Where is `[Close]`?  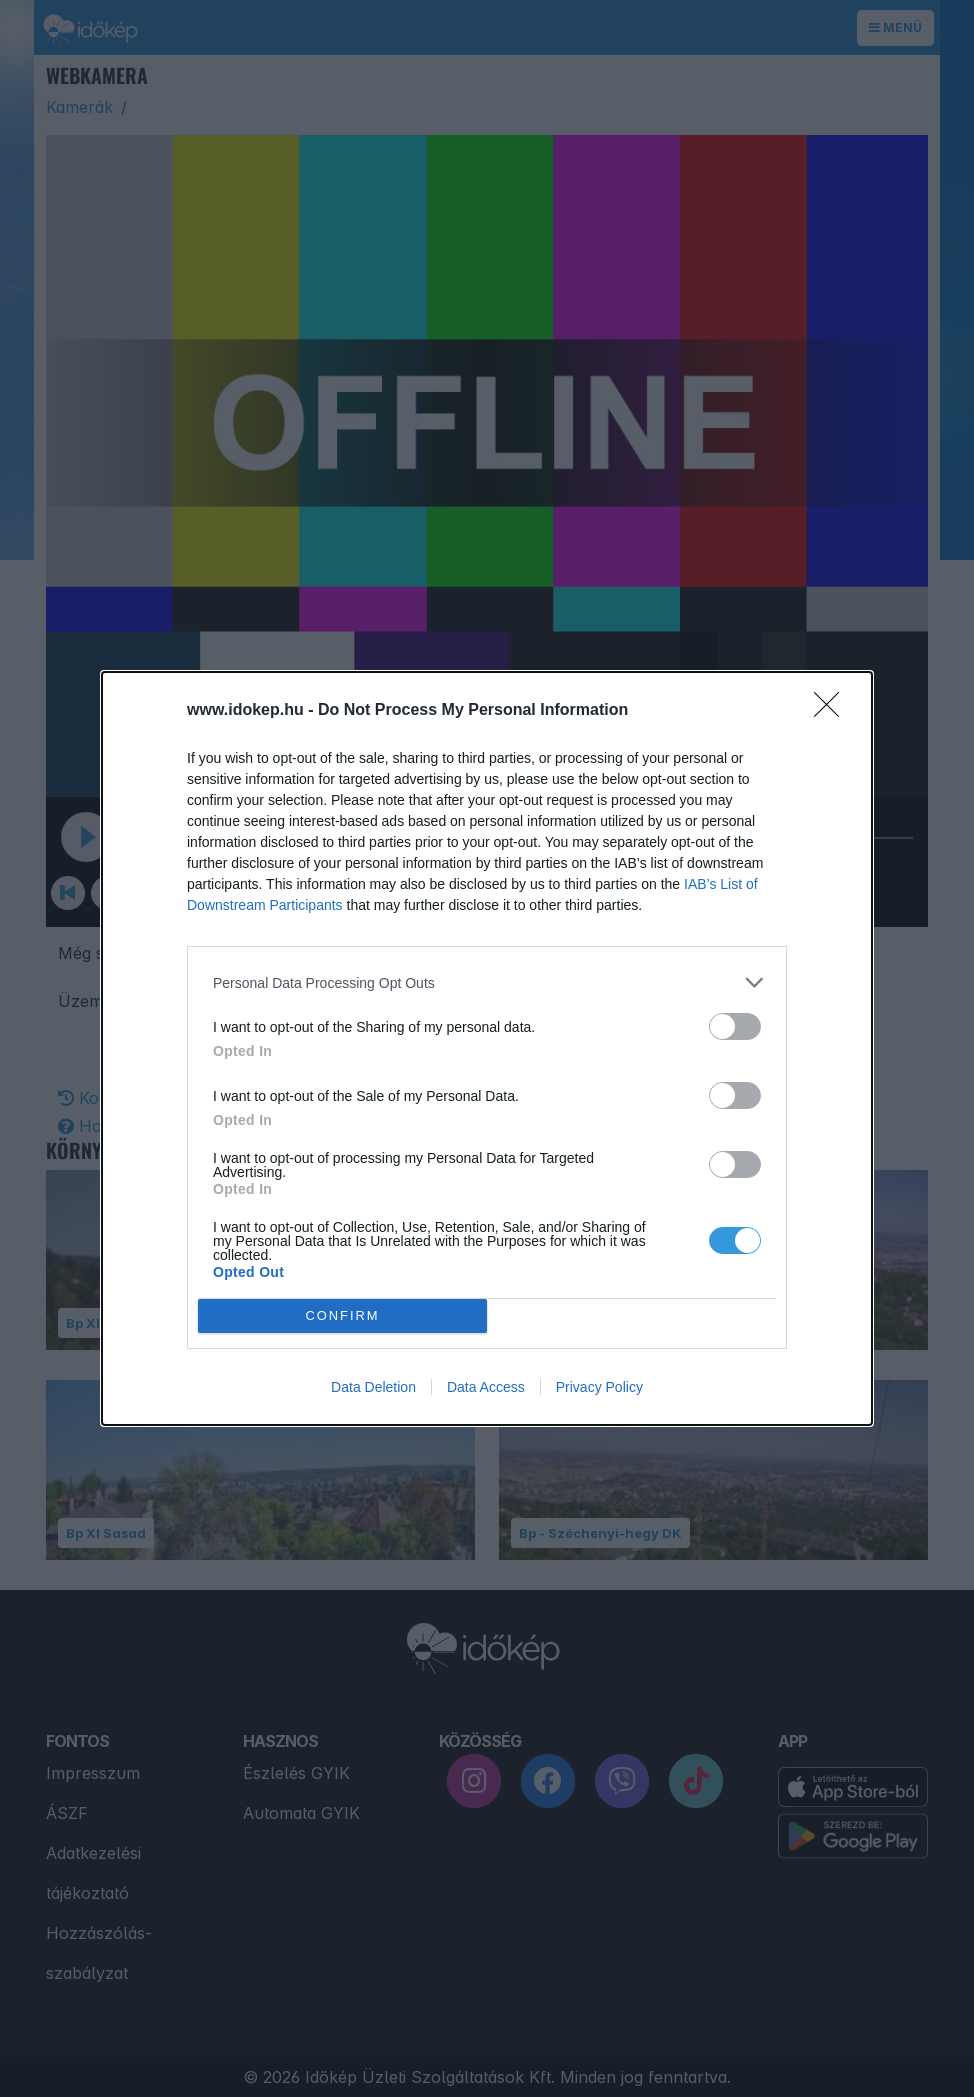
[Close] is located at coordinates (833, 711).